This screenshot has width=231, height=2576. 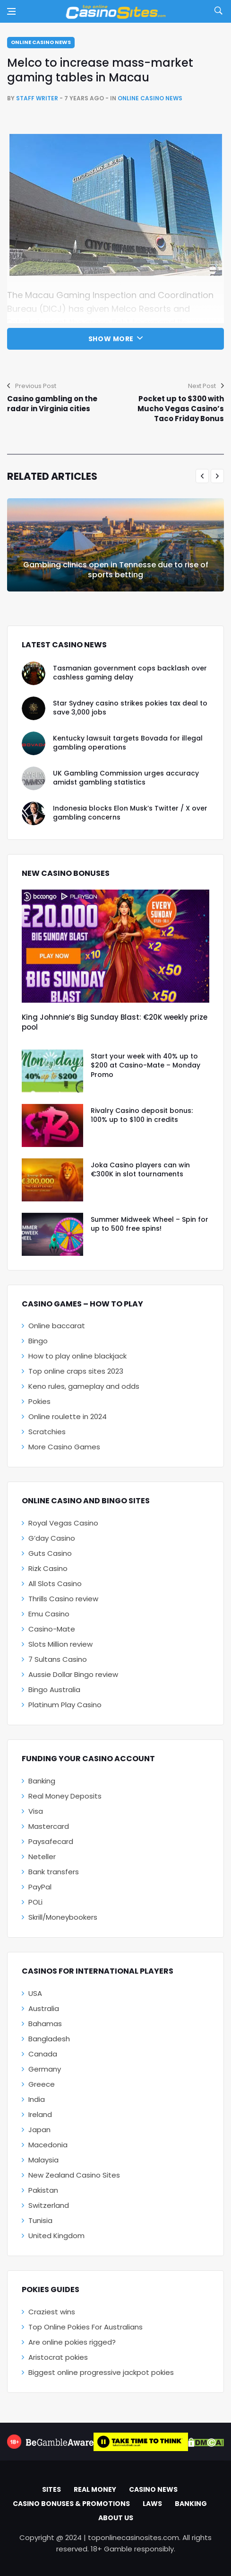 I want to click on POLi, so click(x=35, y=1902).